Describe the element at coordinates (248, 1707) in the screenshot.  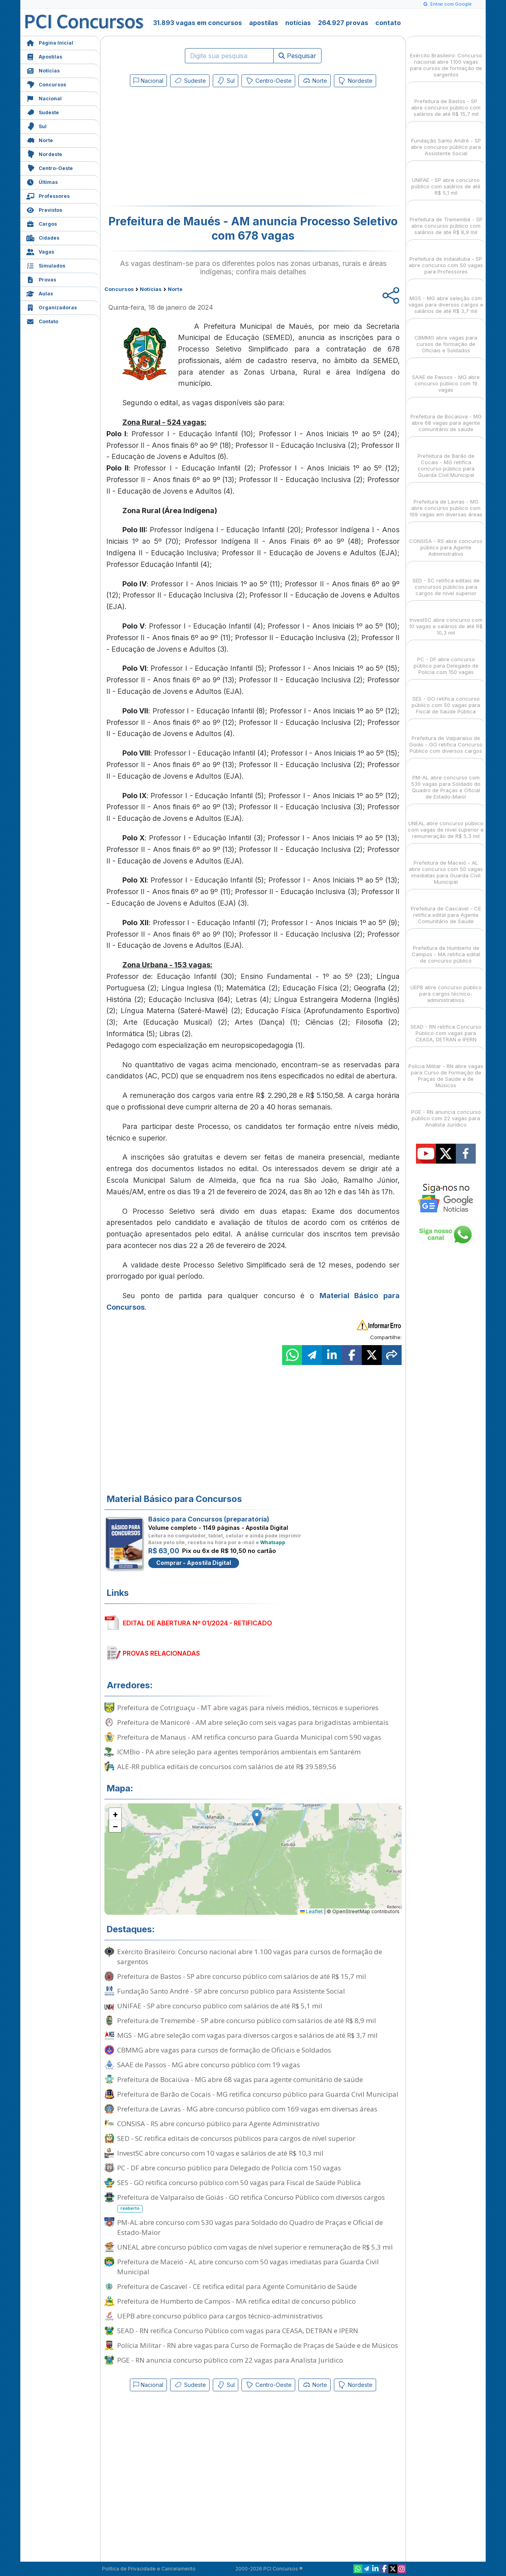
I see `Prefeitura de Cotriguaçu - MT abre vagas para níveis médios, técnicos e superiores` at that location.